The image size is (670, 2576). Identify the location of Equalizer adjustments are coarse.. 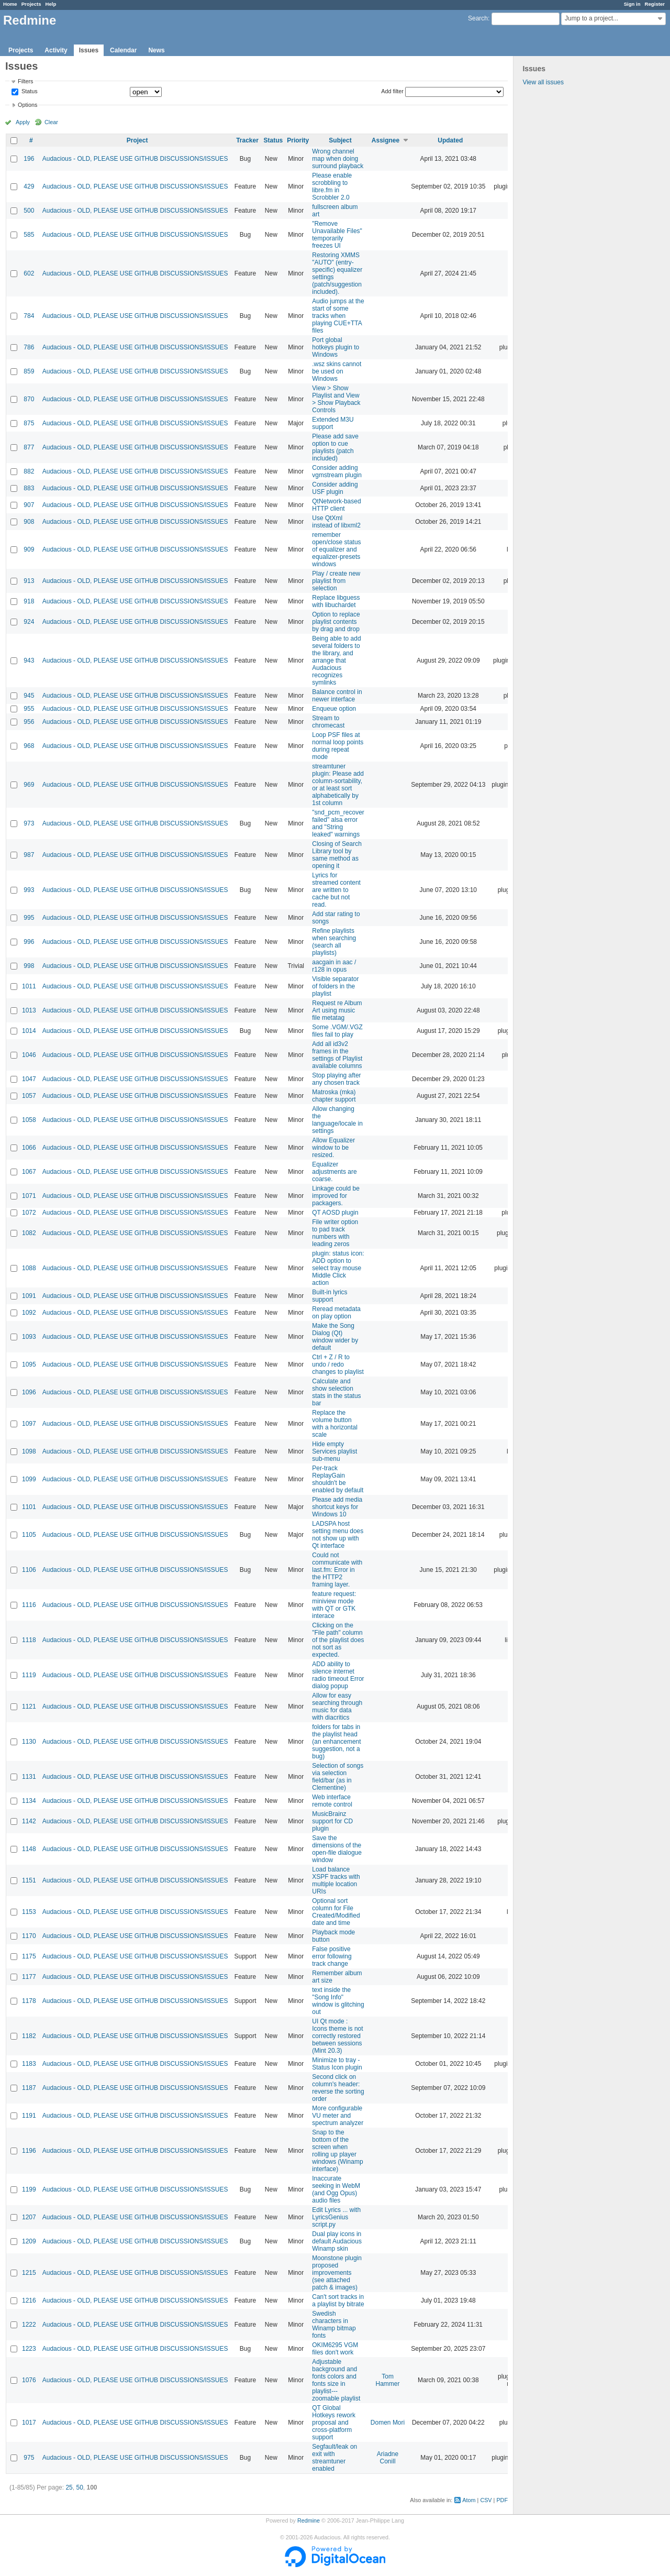
(334, 1172).